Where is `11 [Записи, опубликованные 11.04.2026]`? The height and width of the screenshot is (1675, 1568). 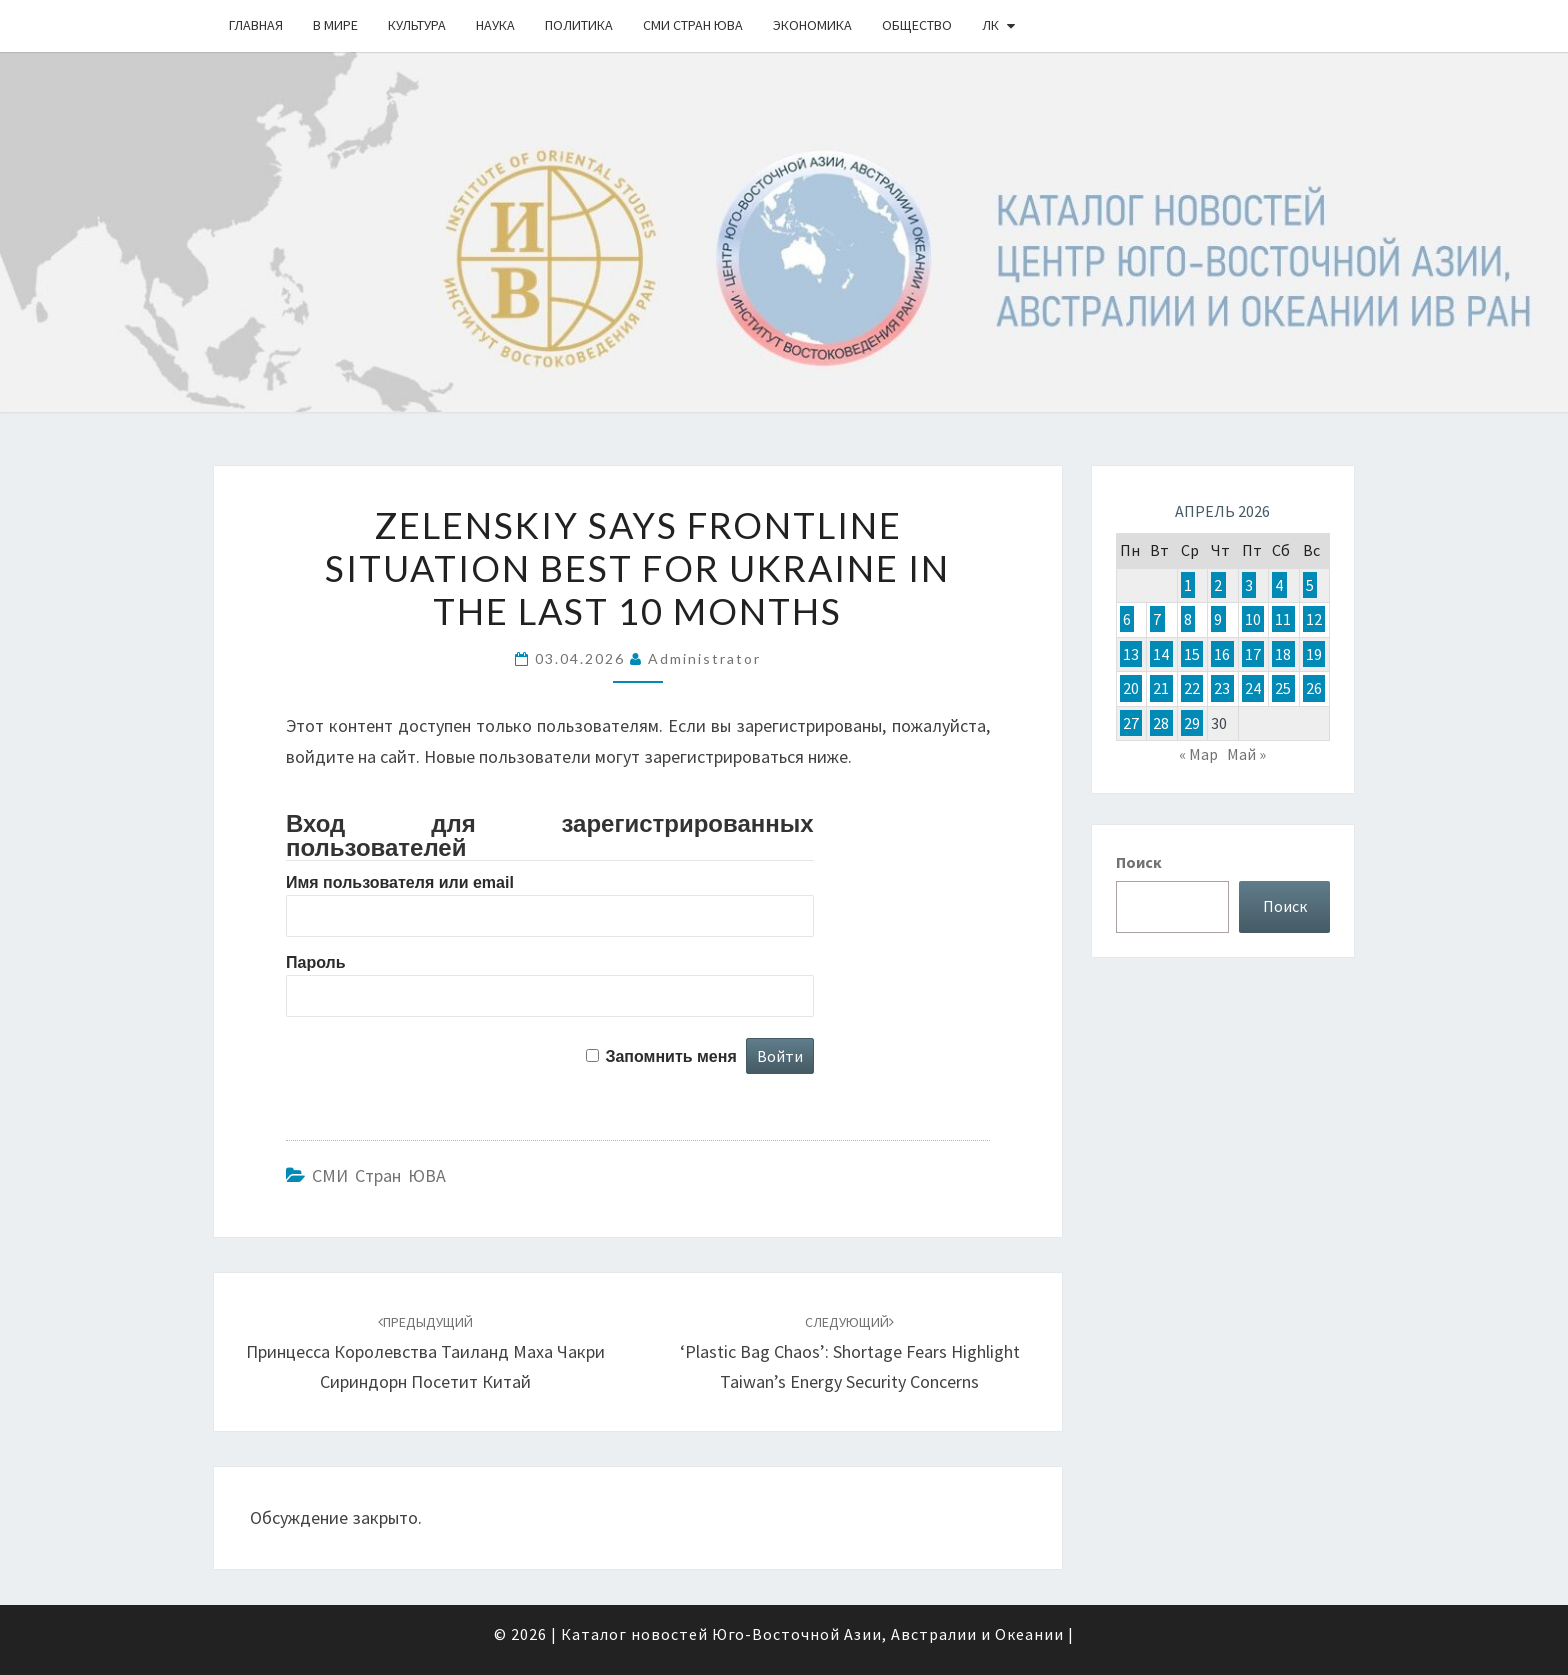 11 [Записи, опубликованные 11.04.2026] is located at coordinates (1283, 619).